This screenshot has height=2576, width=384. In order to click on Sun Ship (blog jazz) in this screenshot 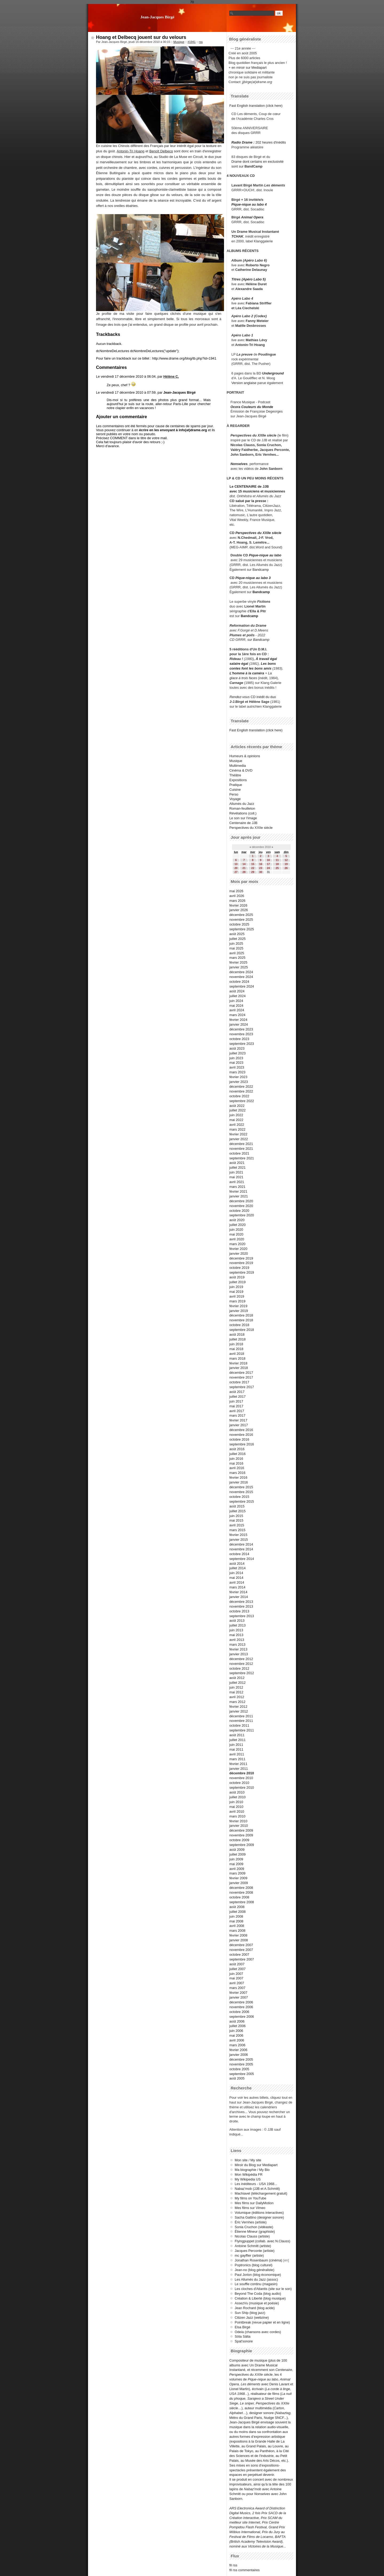, I will do `click(250, 2313)`.